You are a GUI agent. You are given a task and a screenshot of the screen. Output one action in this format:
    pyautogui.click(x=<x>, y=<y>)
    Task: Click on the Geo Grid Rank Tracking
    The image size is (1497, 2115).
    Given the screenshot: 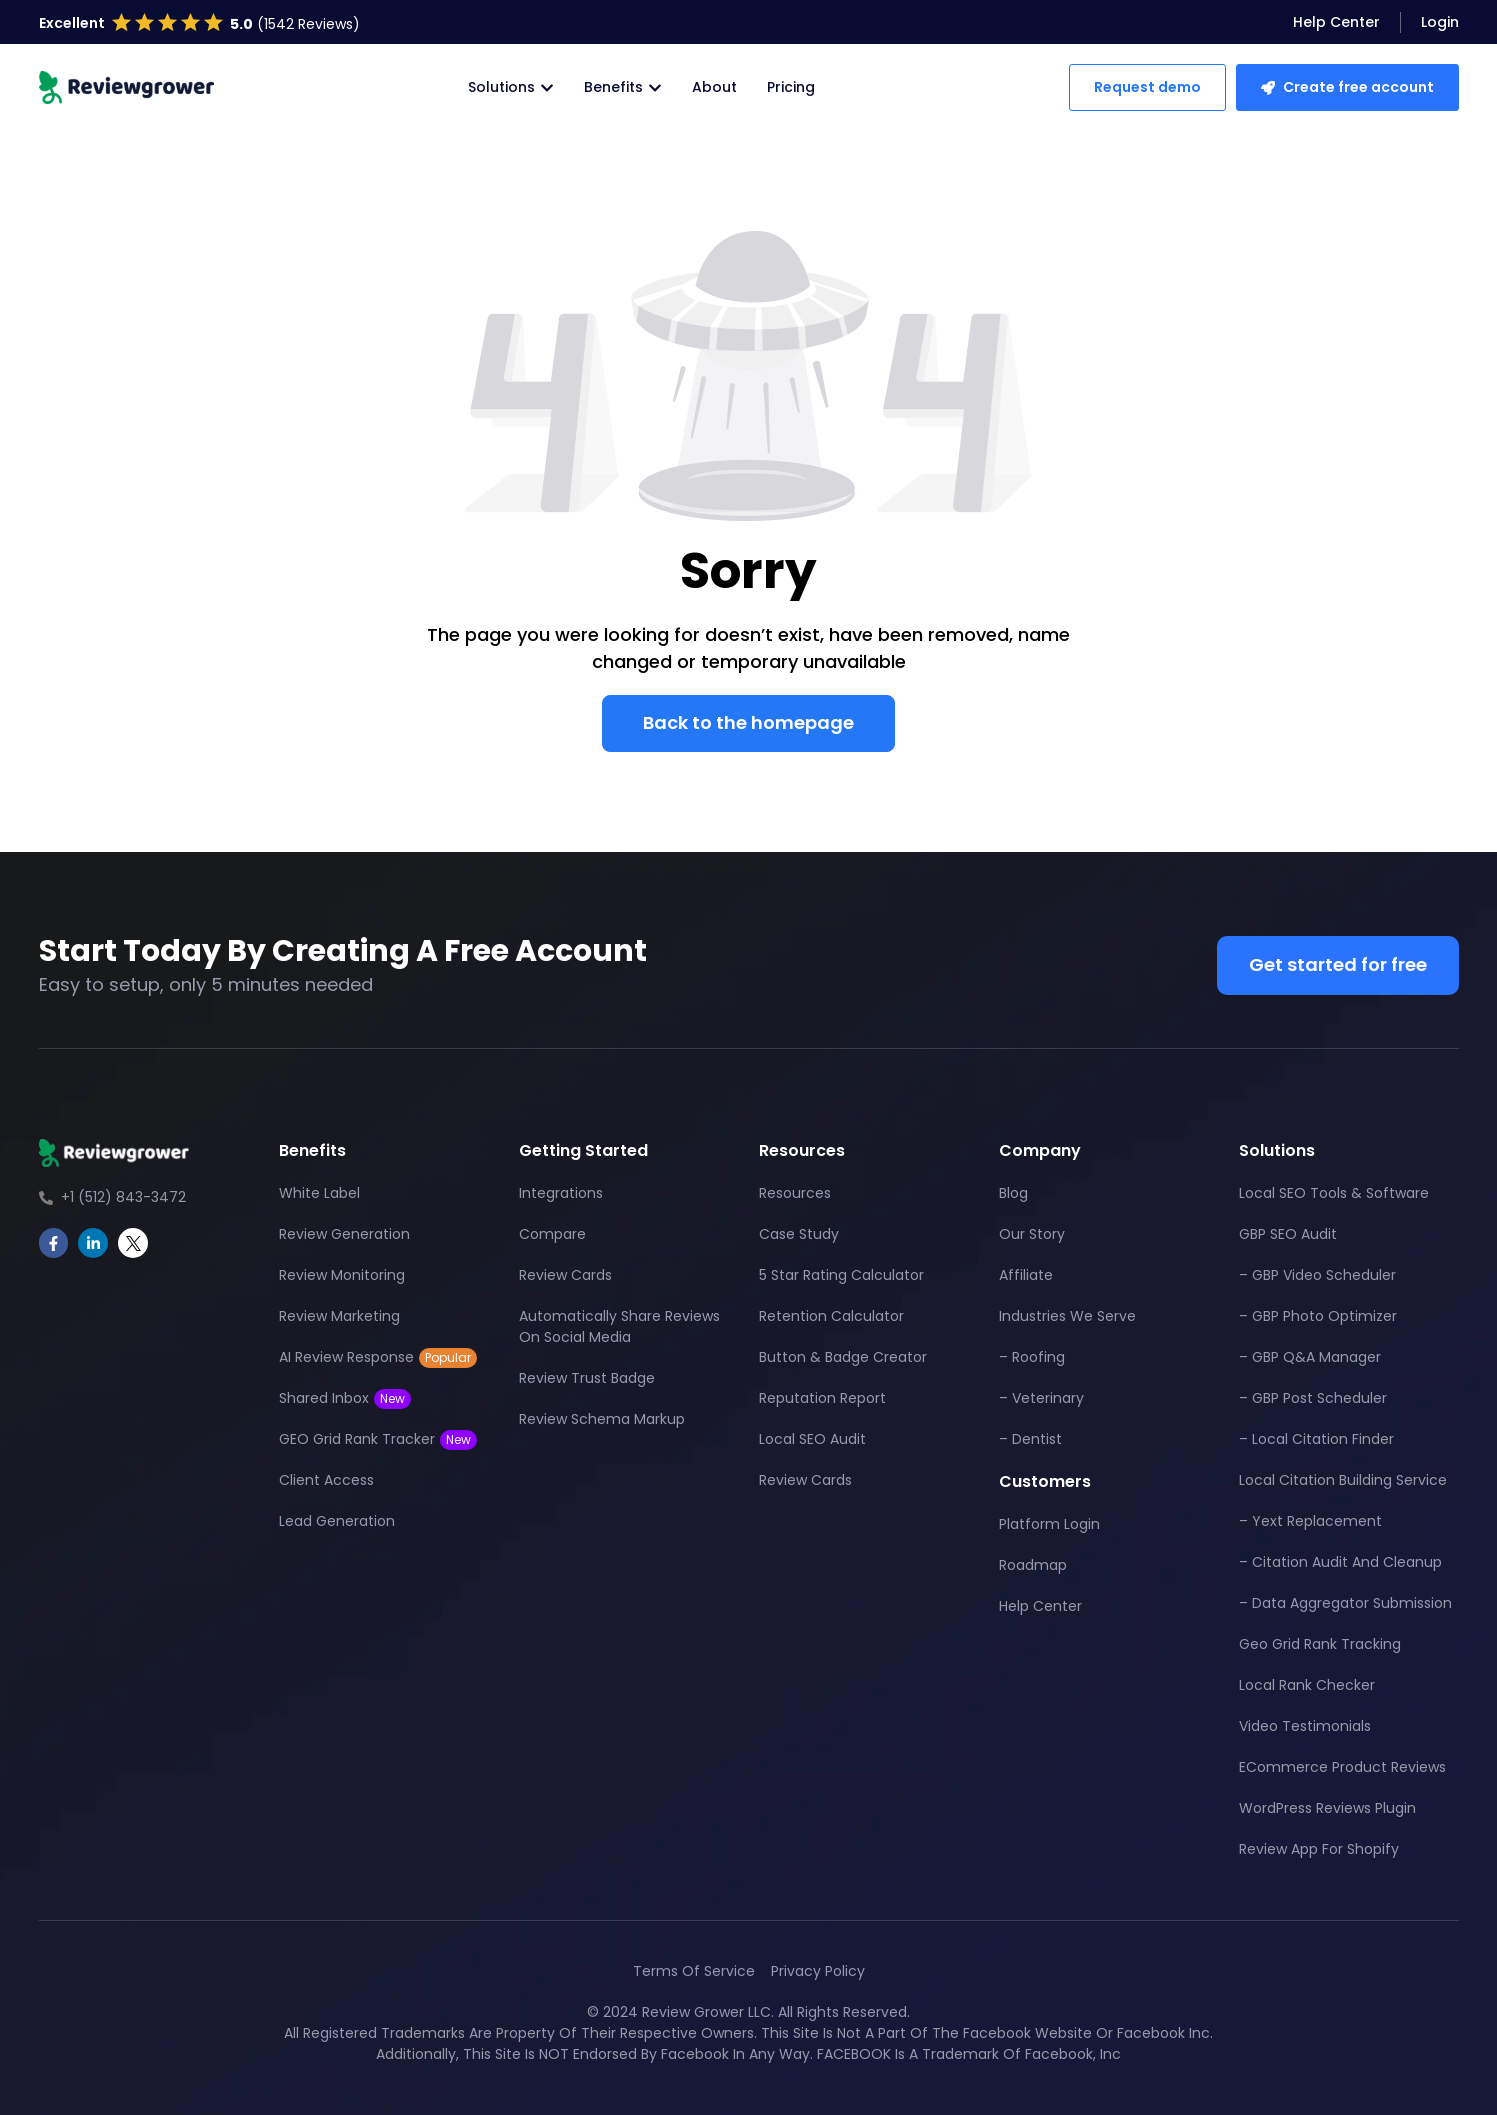 What is the action you would take?
    pyautogui.click(x=1320, y=1644)
    